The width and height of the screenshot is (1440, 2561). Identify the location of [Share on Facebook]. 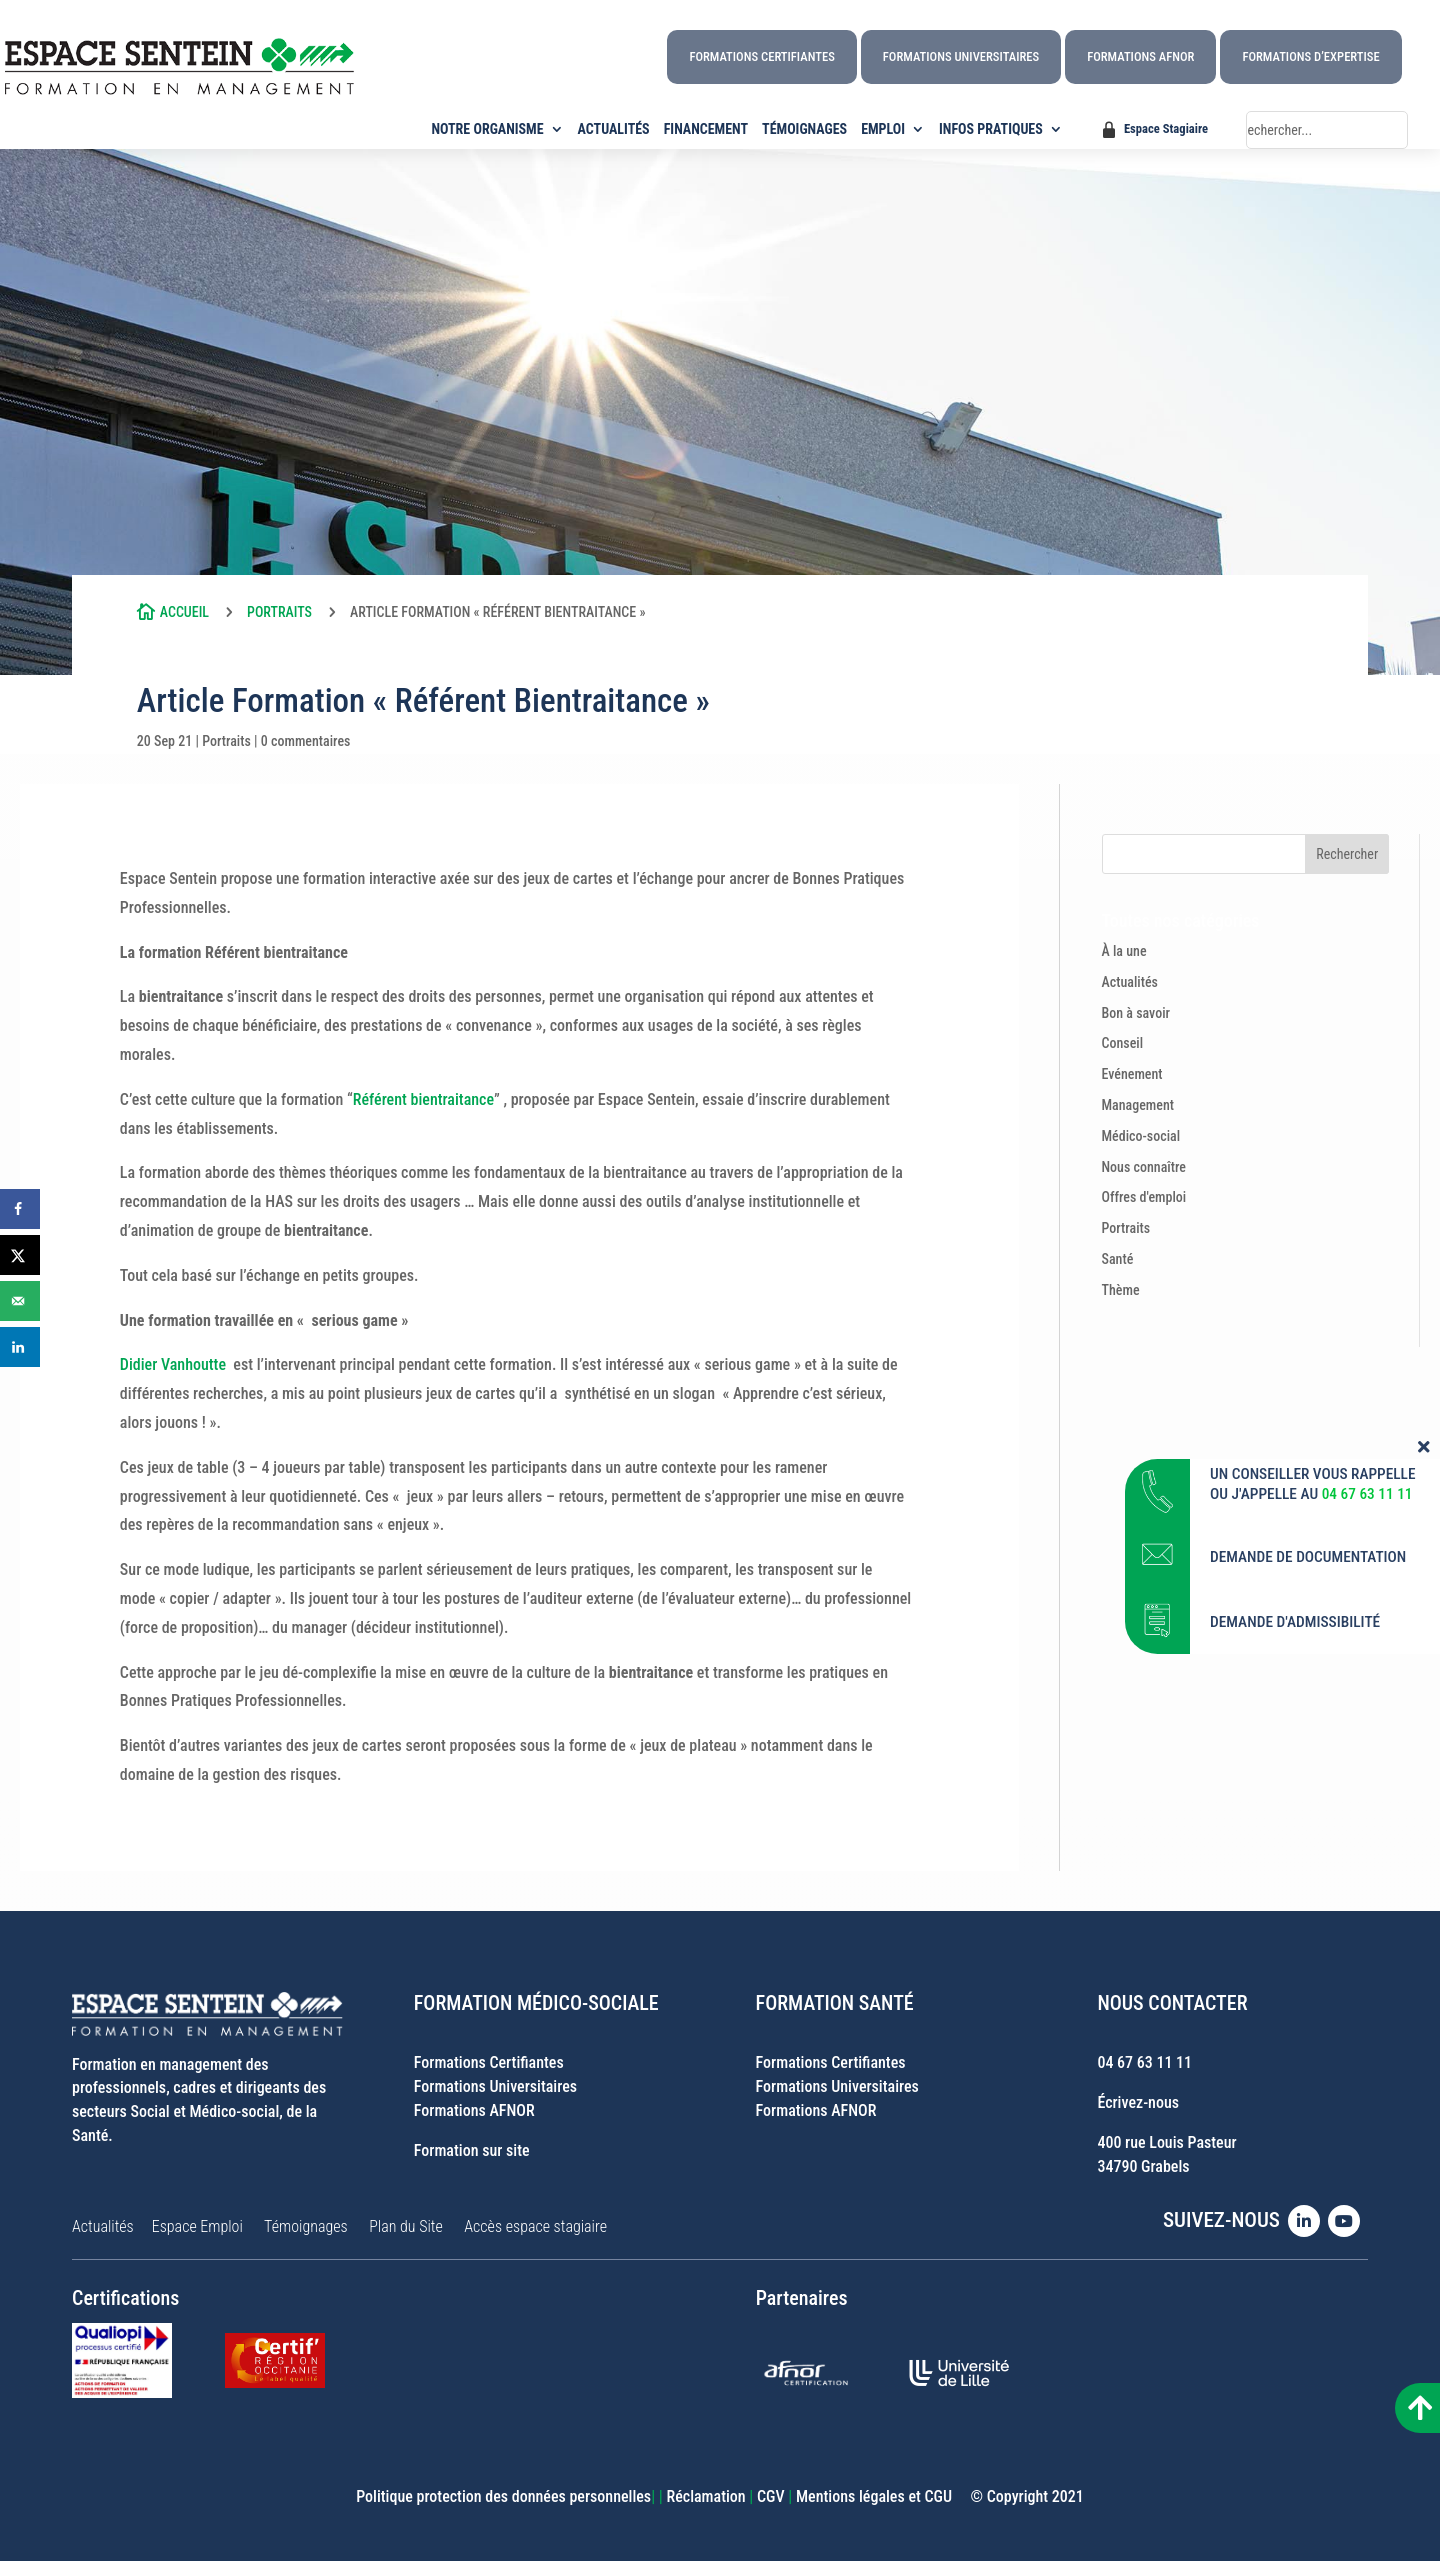
(20, 1209).